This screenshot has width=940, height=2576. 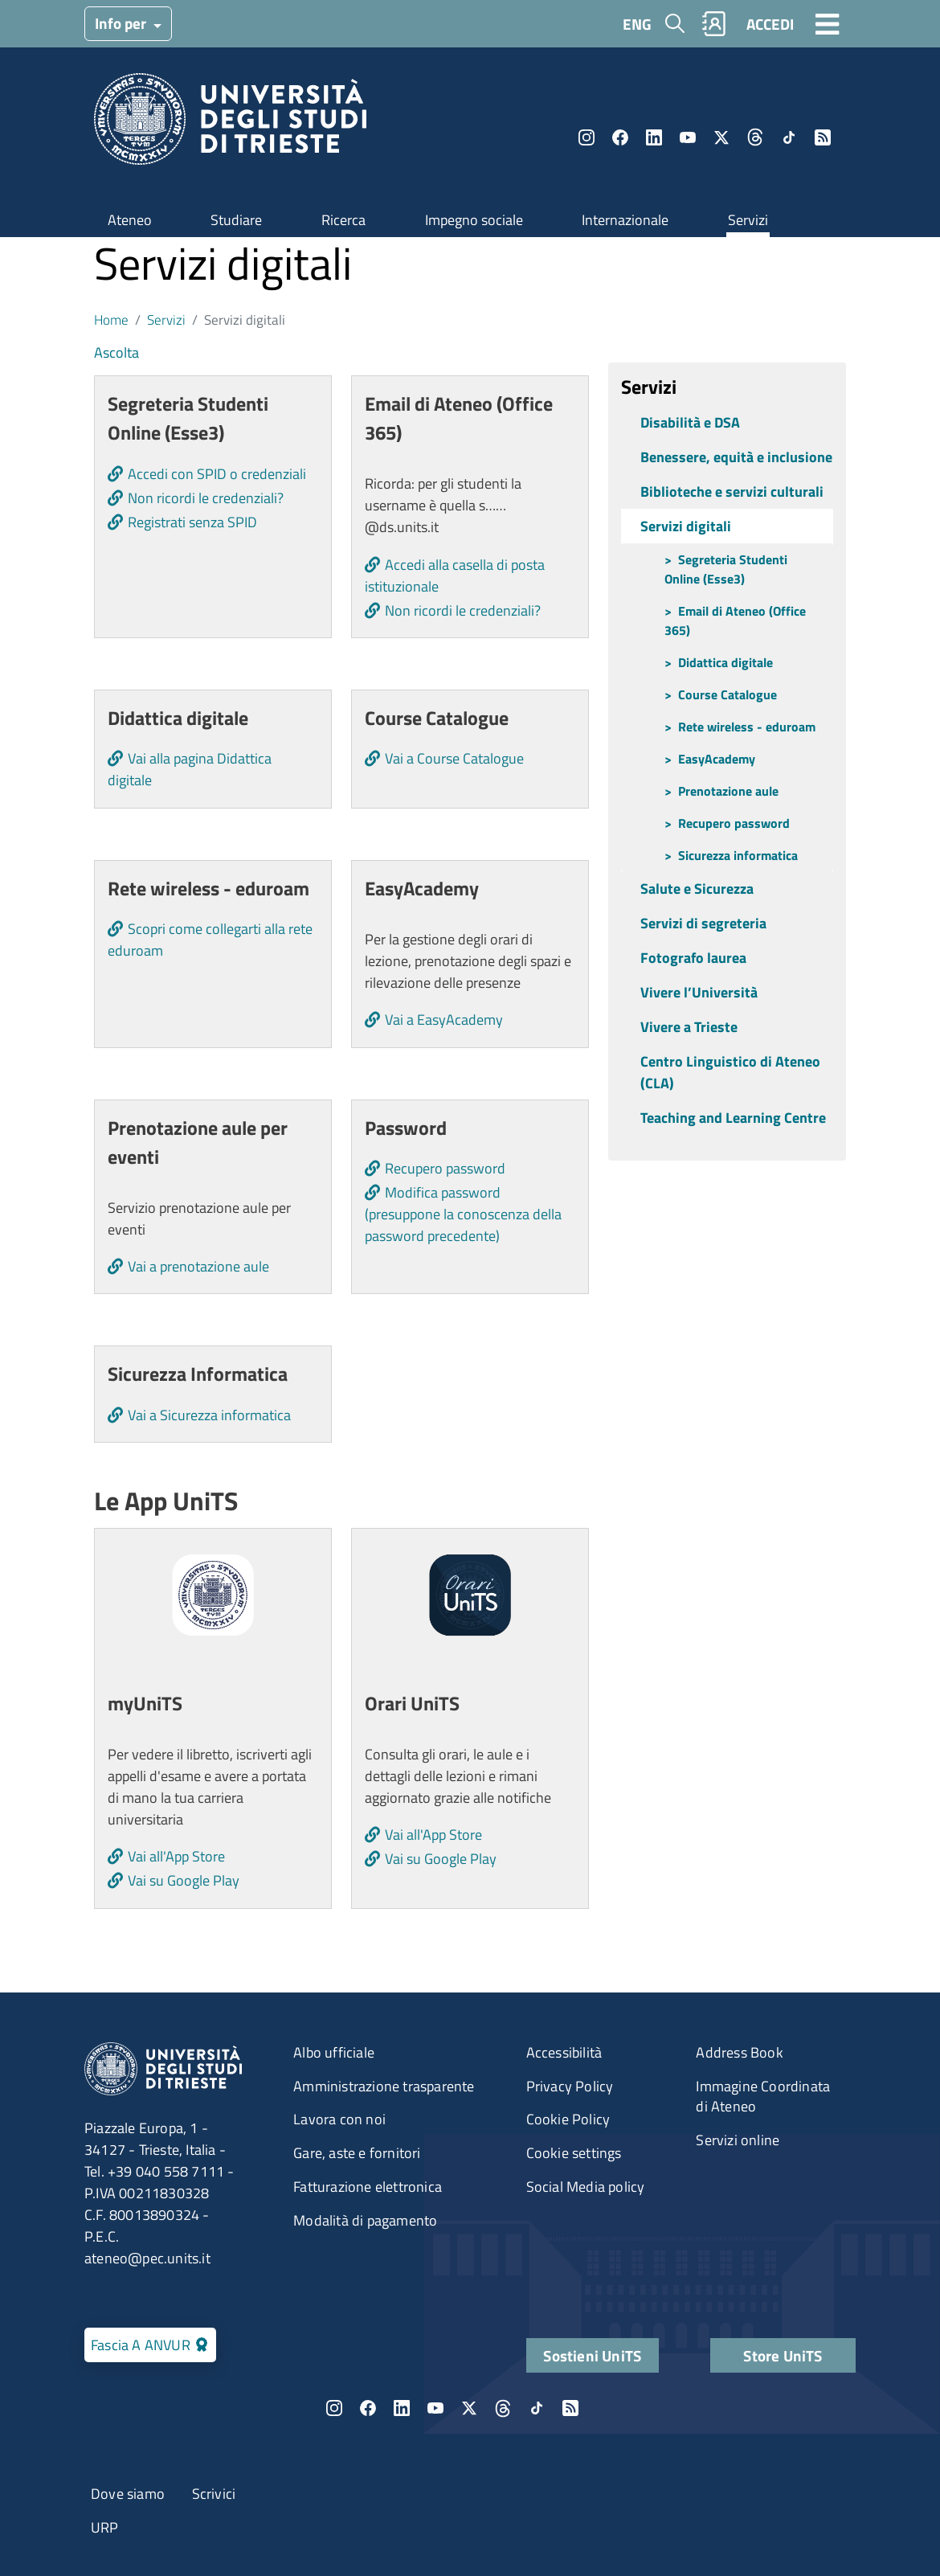 I want to click on Rete wireless - eduroam, so click(x=746, y=726).